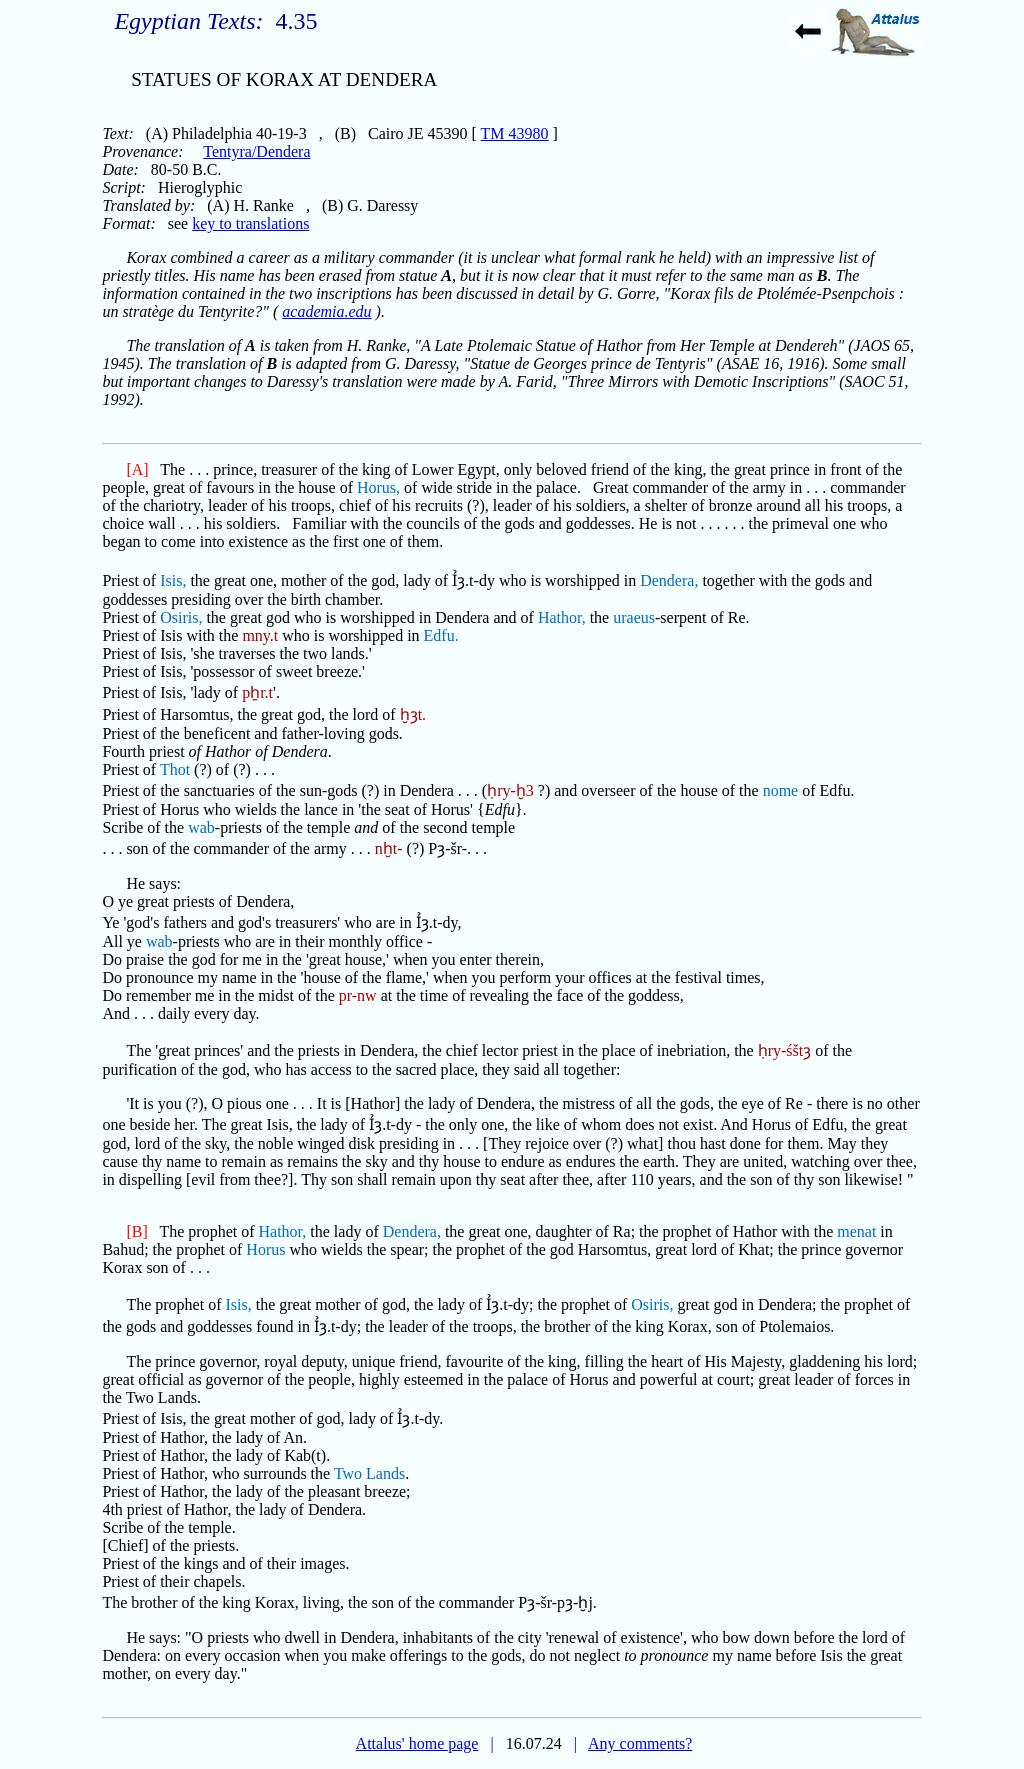  What do you see at coordinates (669, 580) in the screenshot?
I see `Dendera,` at bounding box center [669, 580].